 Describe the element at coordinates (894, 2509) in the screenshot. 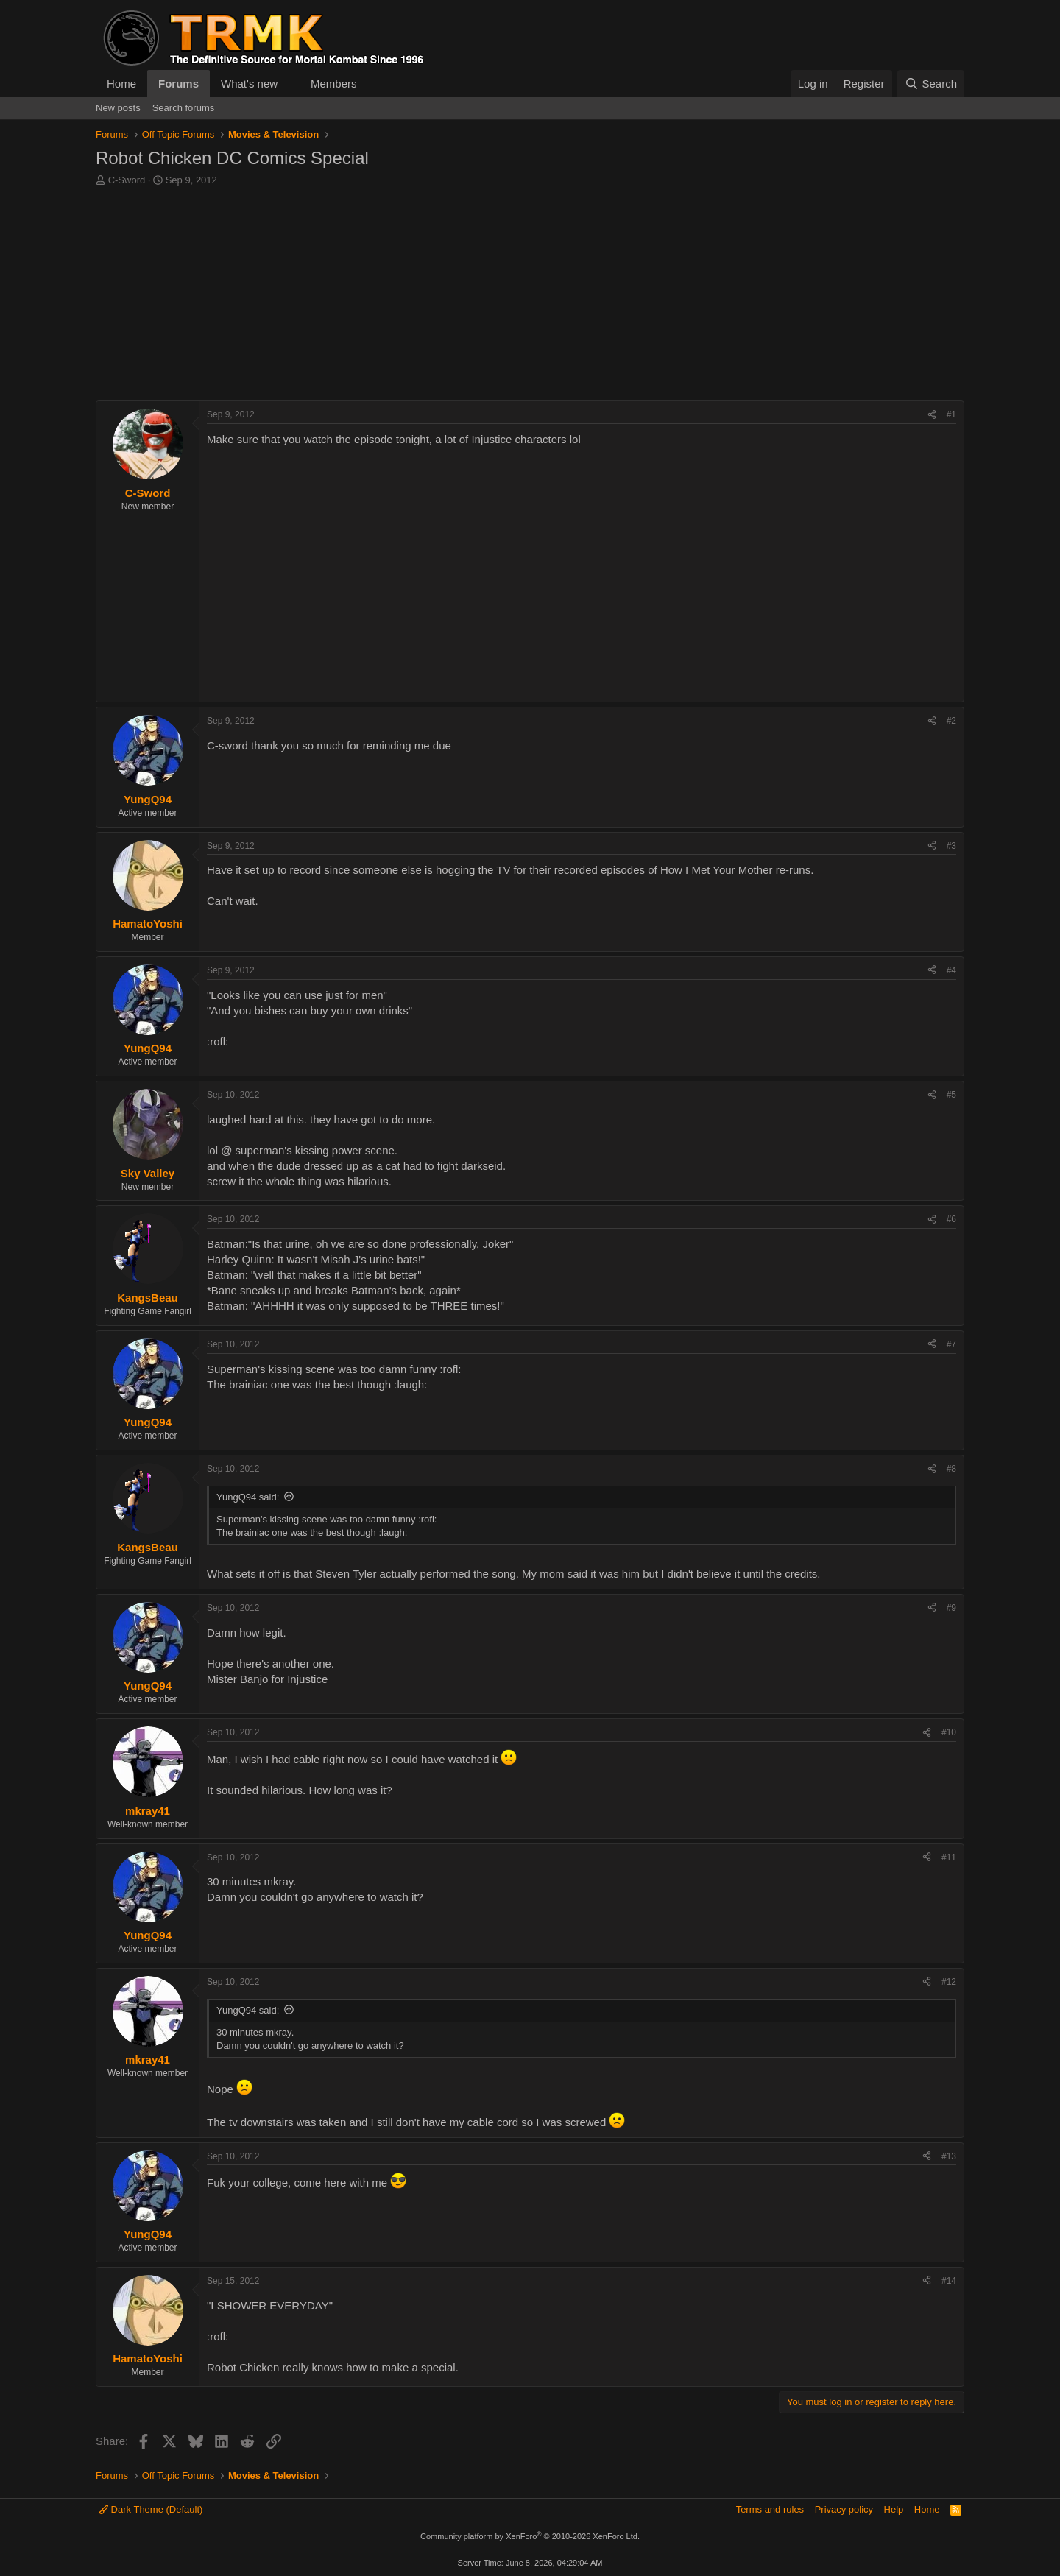

I see `Help` at that location.